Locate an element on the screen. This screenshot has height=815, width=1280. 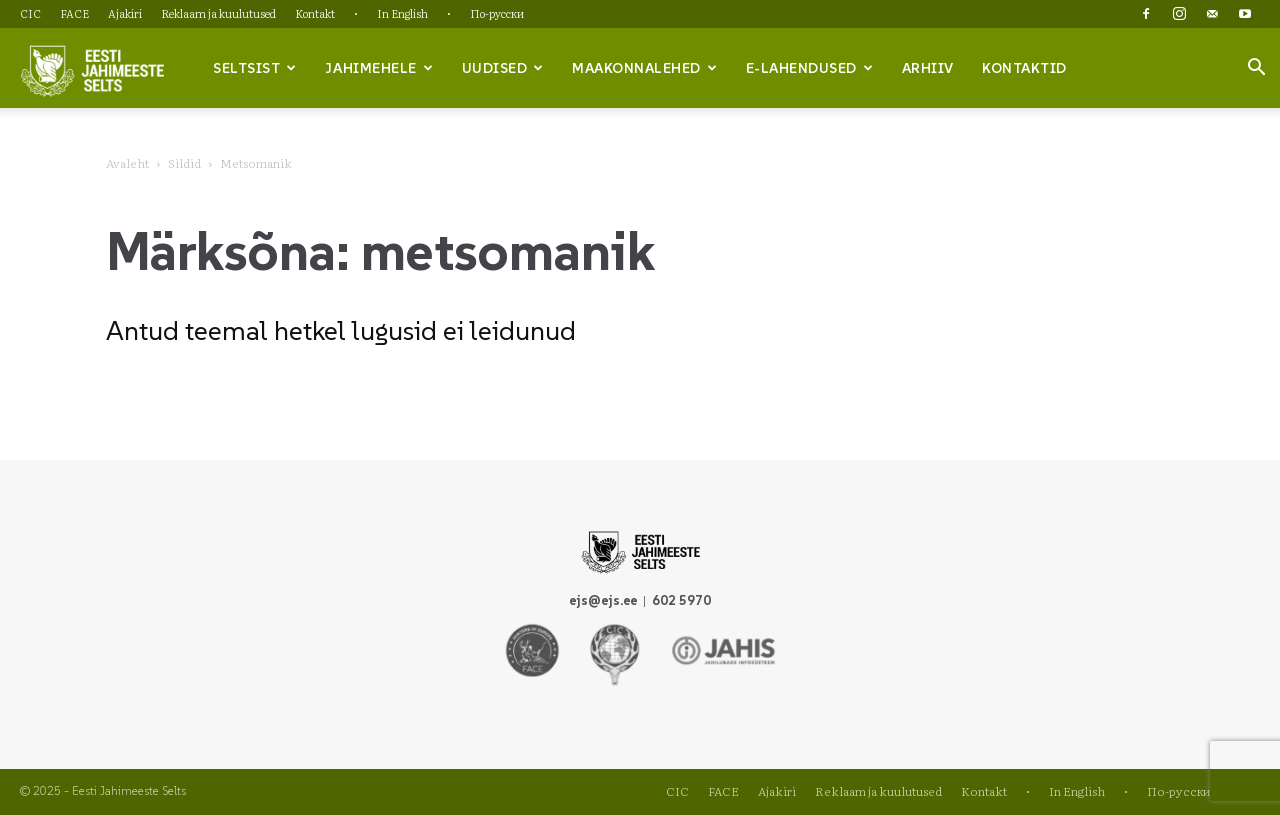
FACE is located at coordinates (74, 13).